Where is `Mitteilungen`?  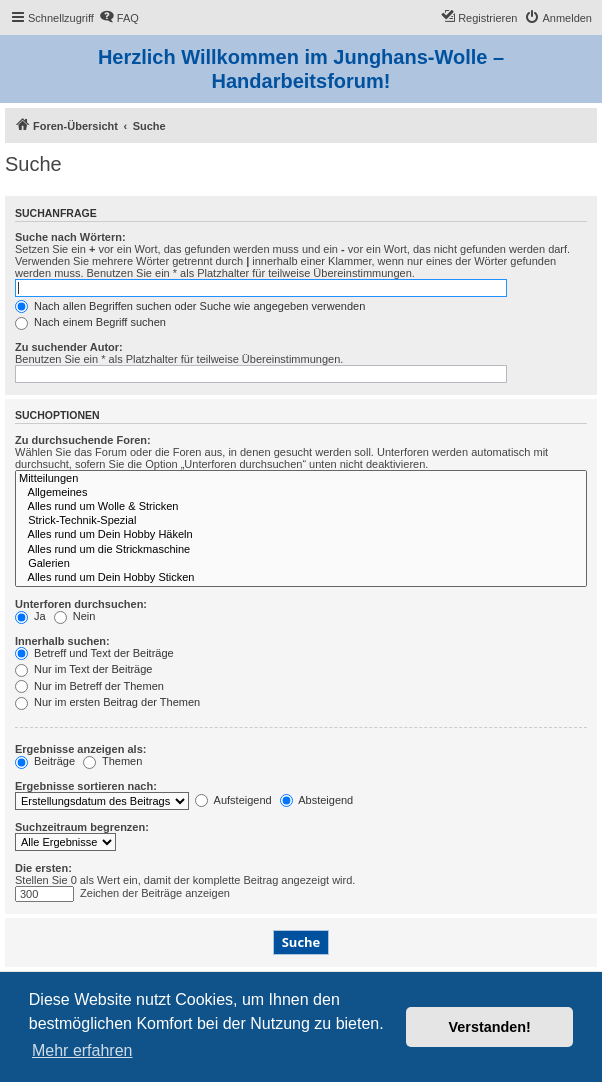 Mitteilungen is located at coordinates (301, 479).